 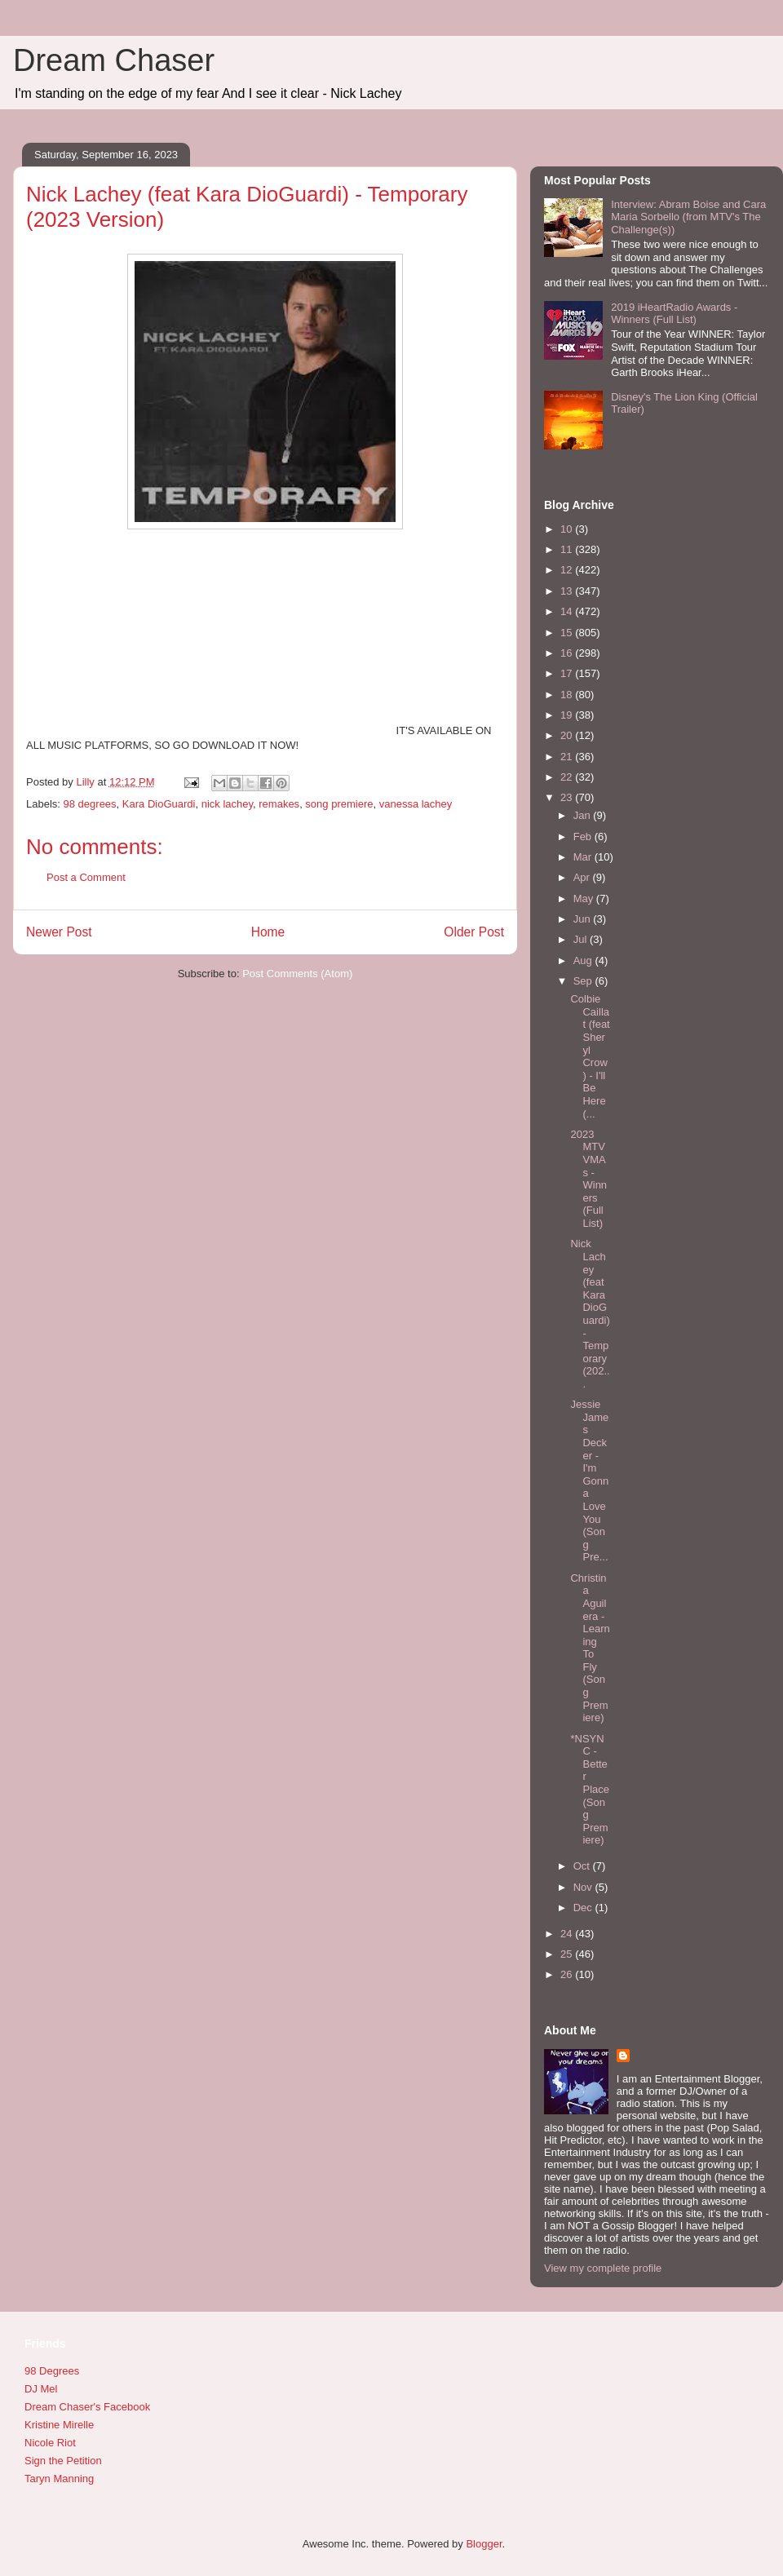 What do you see at coordinates (416, 804) in the screenshot?
I see `vanessa lachey` at bounding box center [416, 804].